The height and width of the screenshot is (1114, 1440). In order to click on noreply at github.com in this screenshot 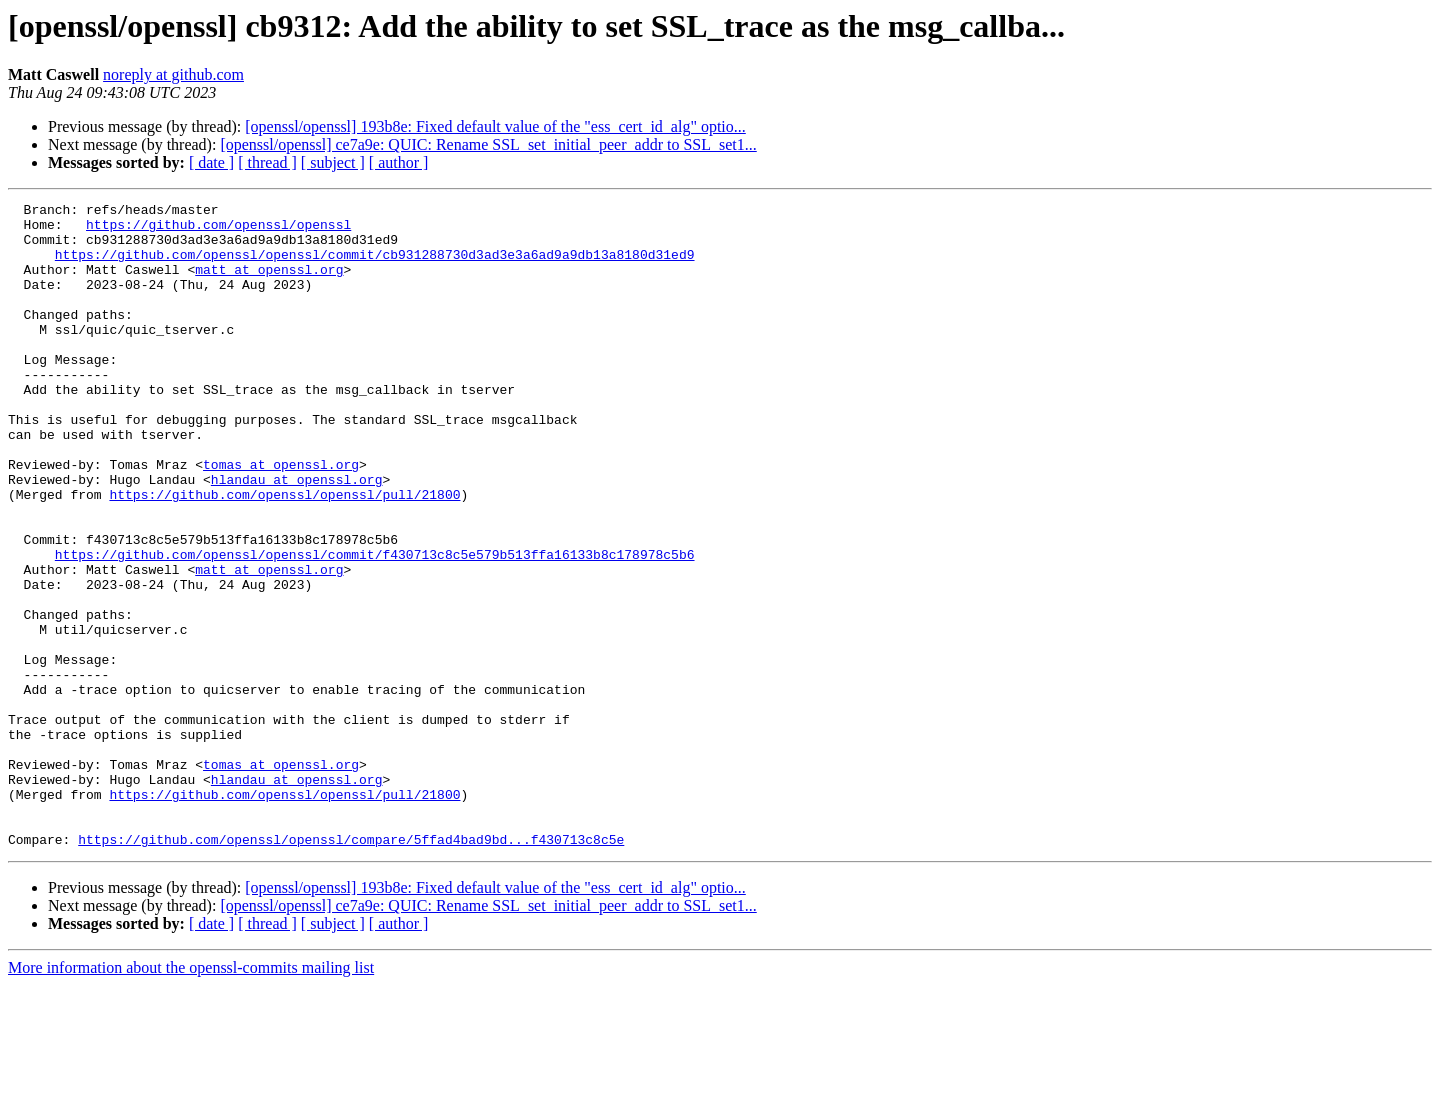, I will do `click(173, 74)`.